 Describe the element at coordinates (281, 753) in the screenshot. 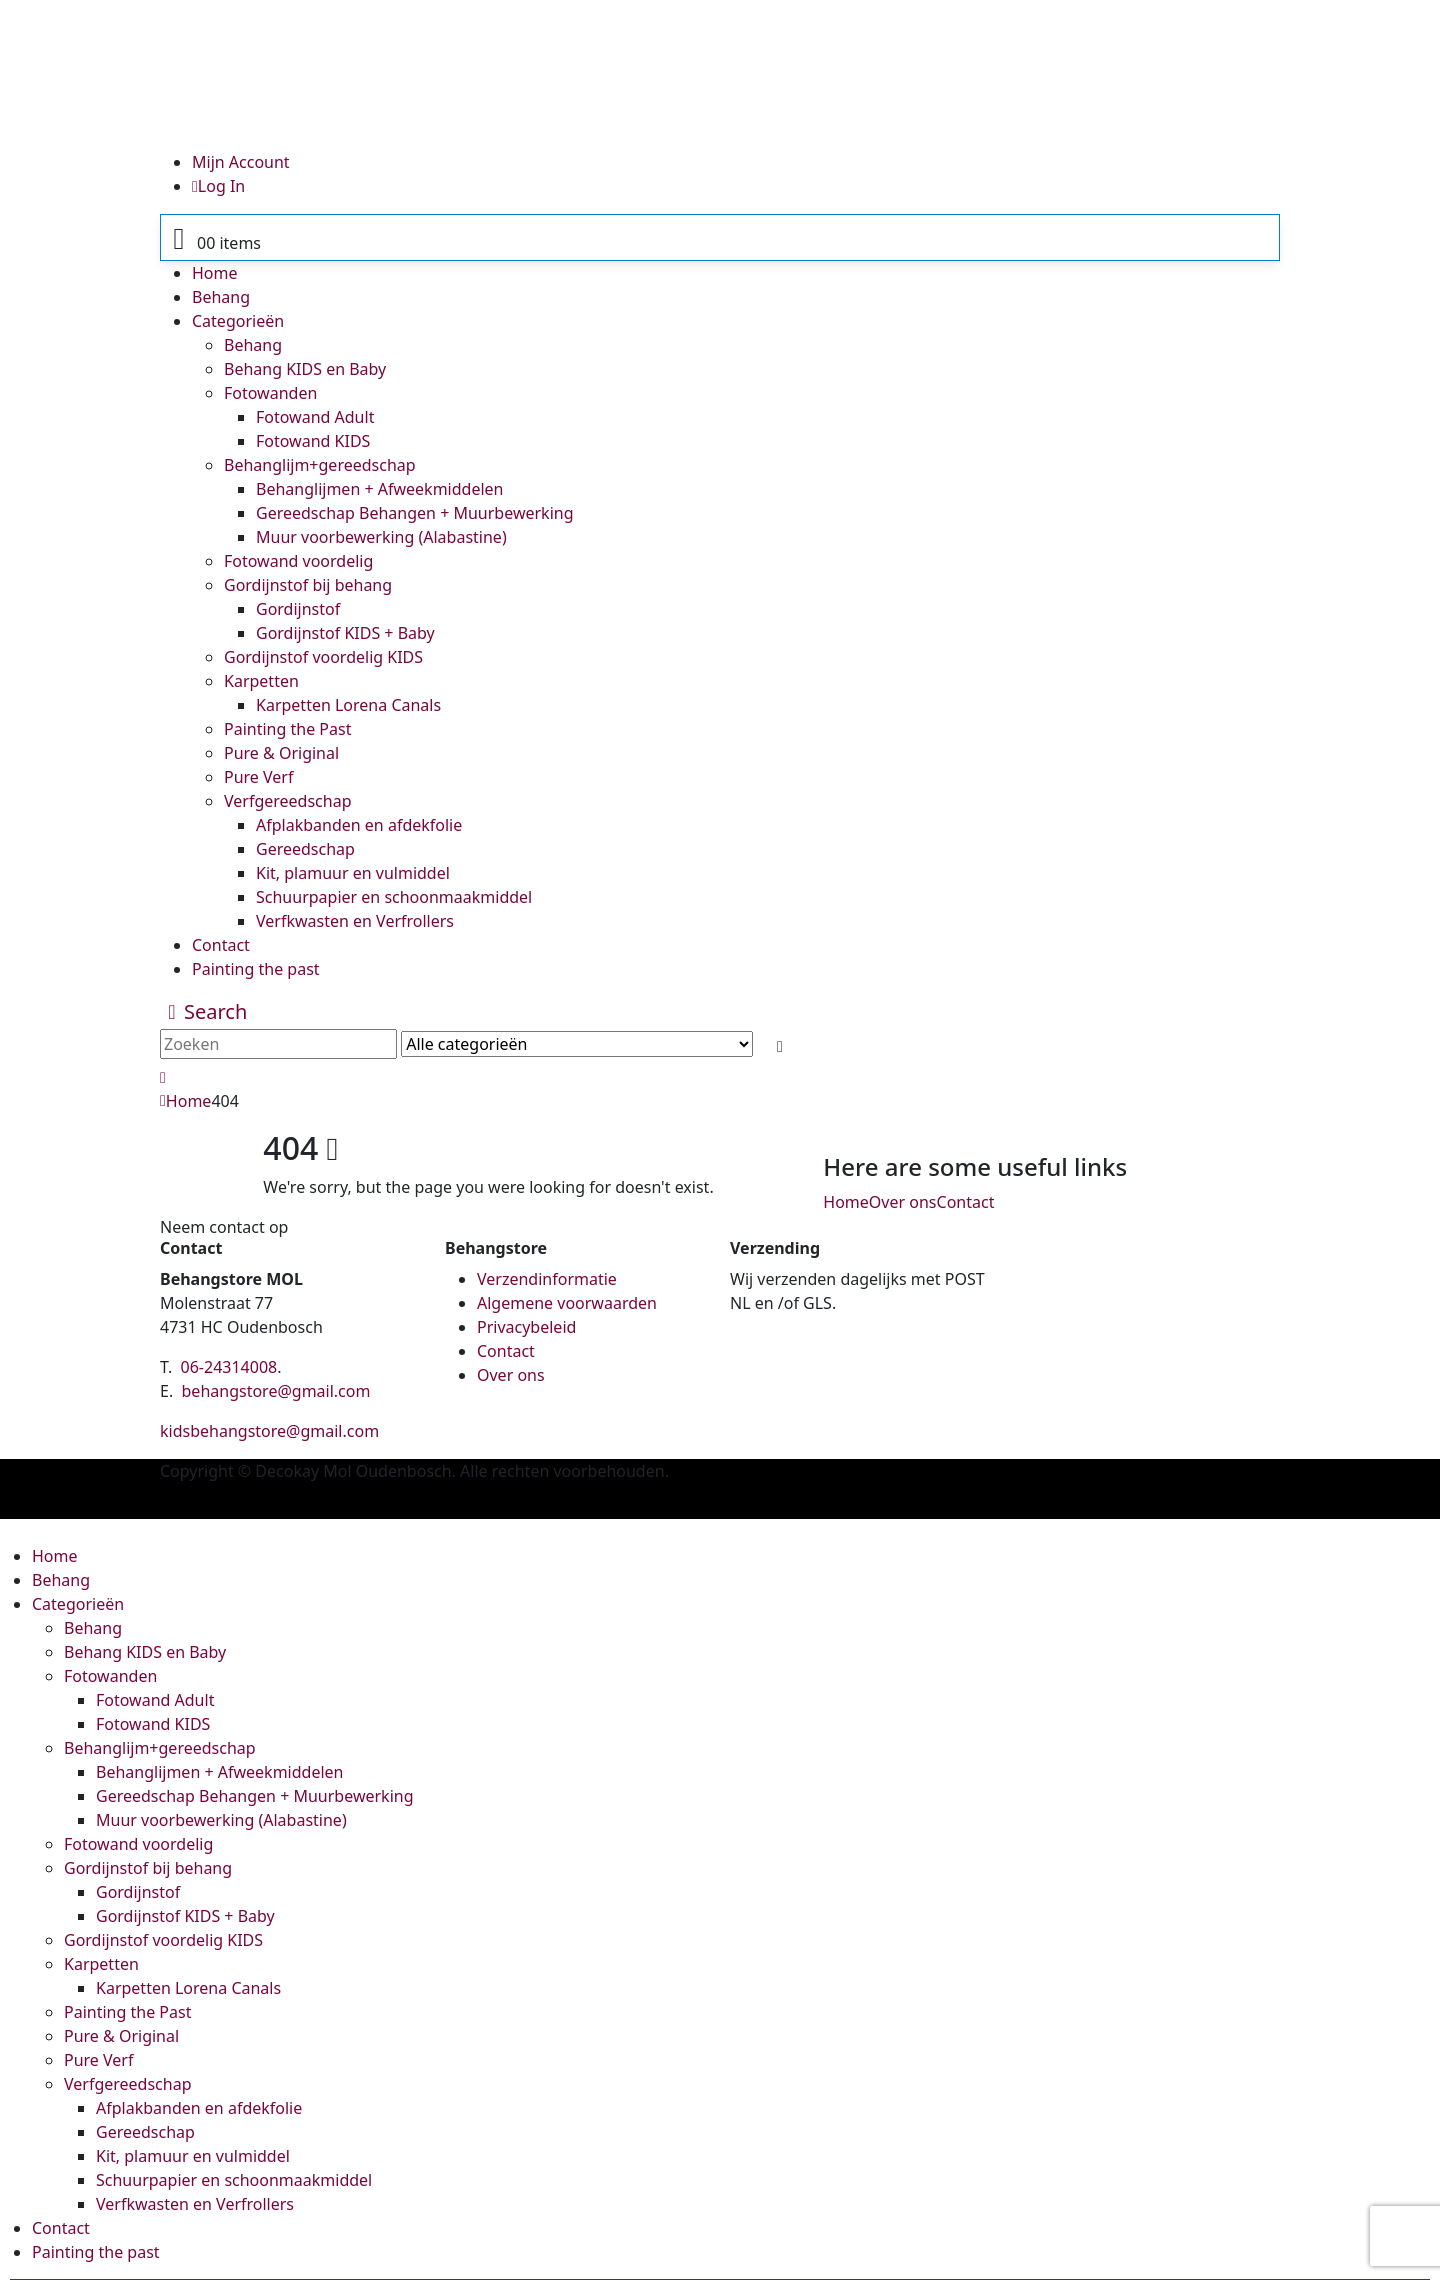

I see `Pure & Original` at that location.